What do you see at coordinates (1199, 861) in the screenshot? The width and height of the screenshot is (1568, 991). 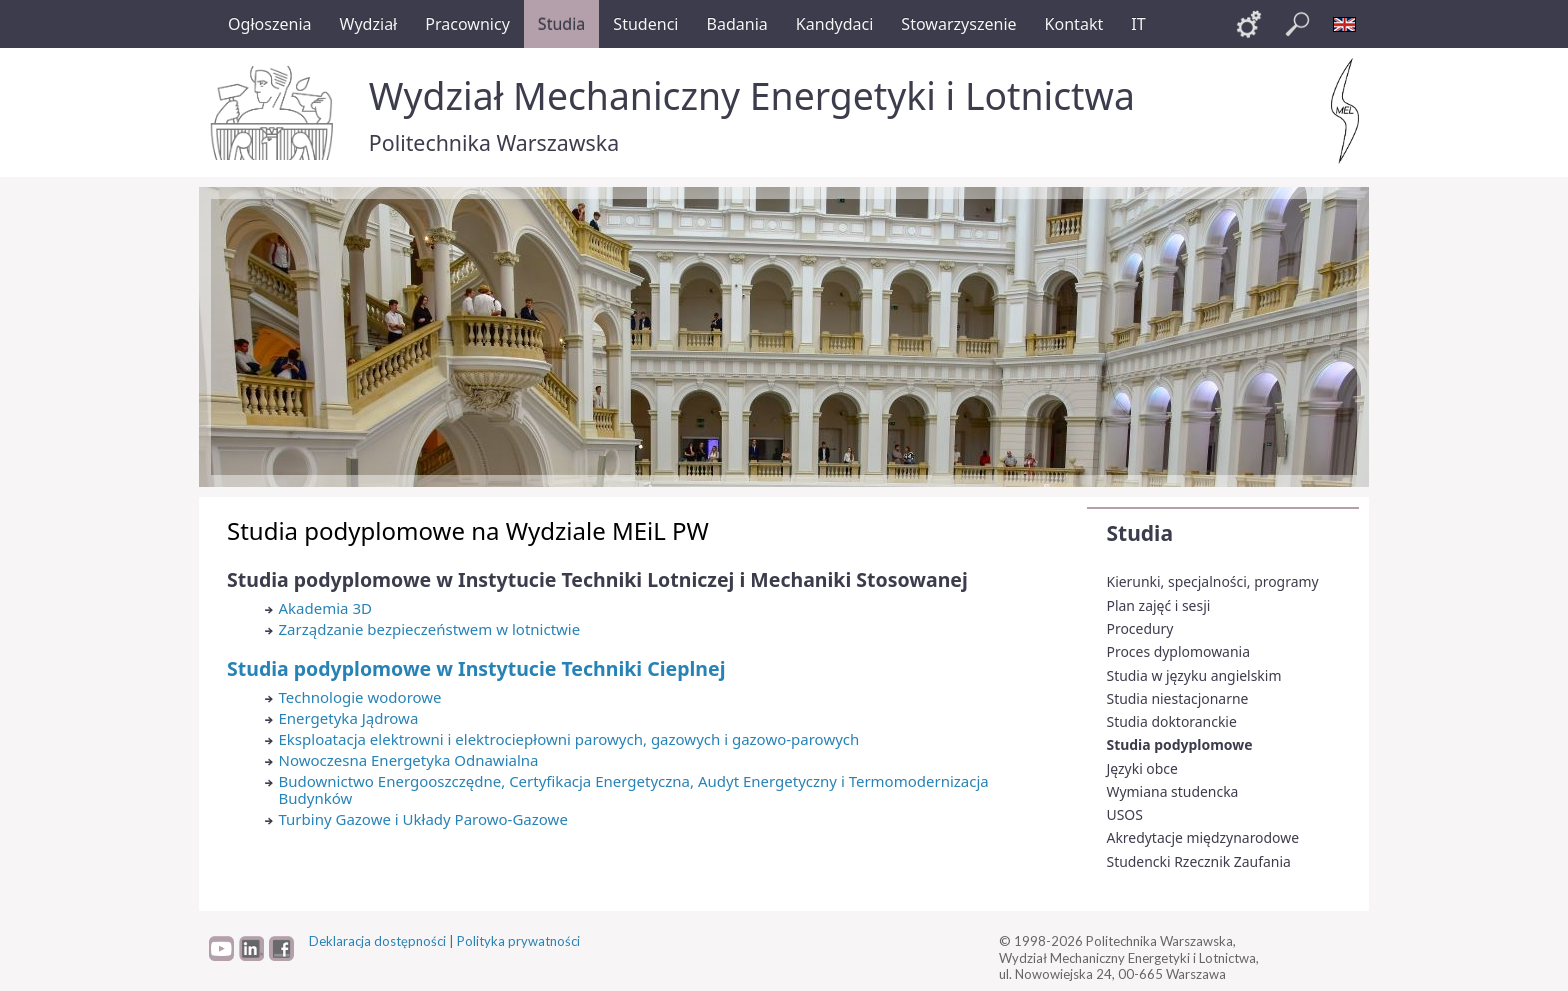 I see `Studencki Rzecznik Zaufania` at bounding box center [1199, 861].